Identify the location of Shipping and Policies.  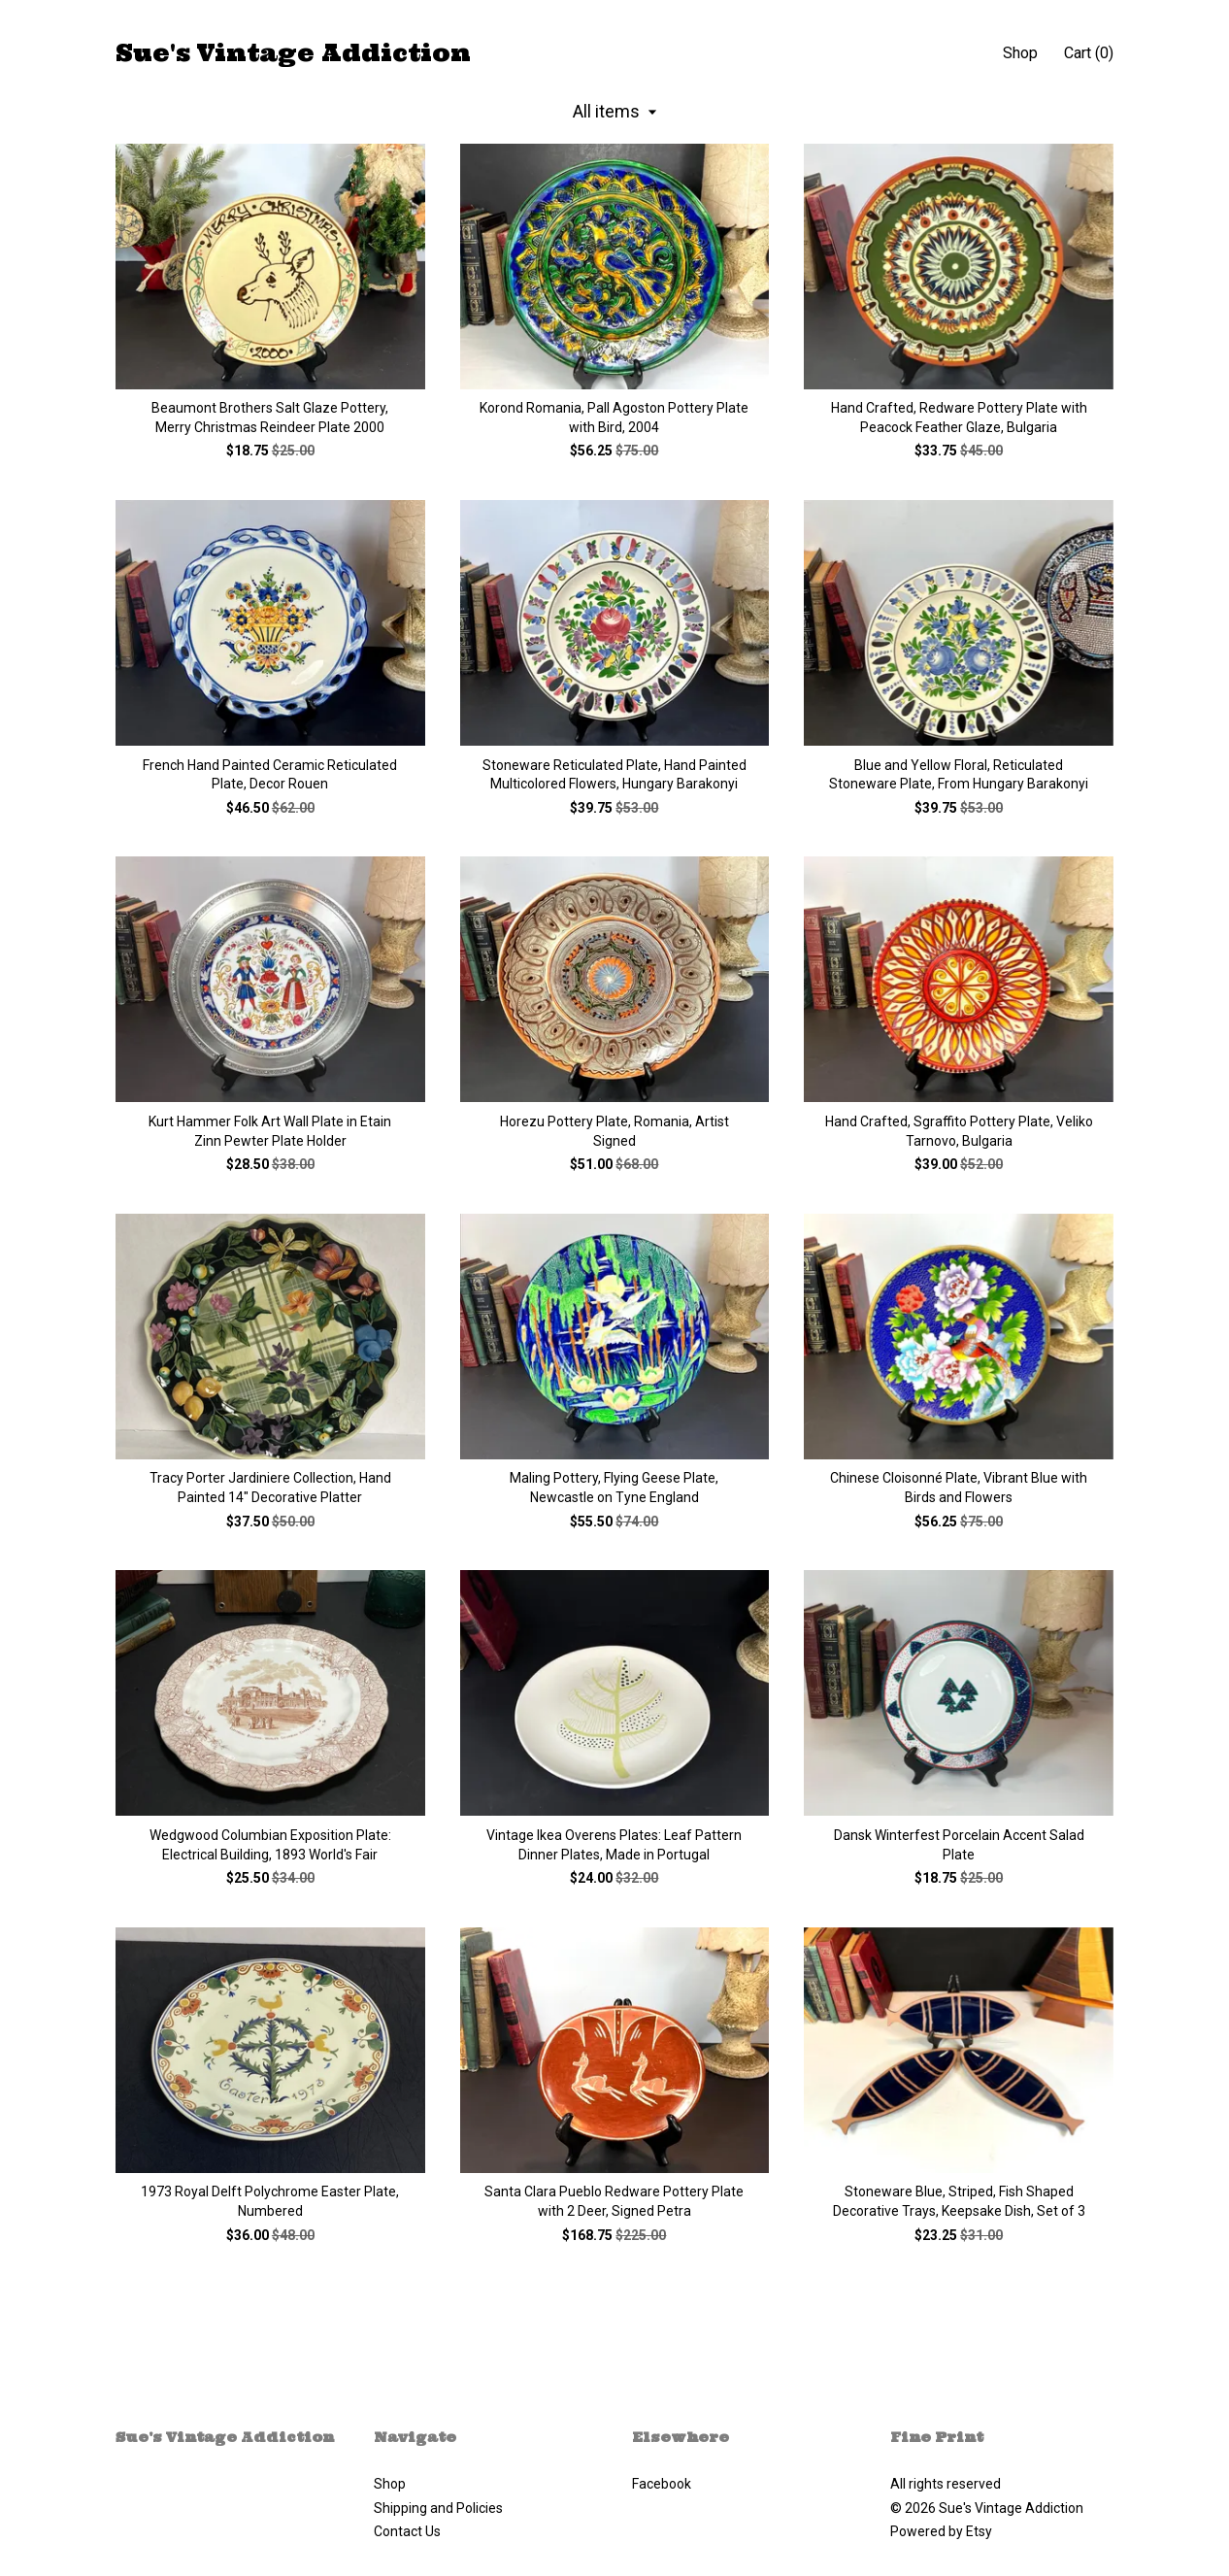
(438, 2508).